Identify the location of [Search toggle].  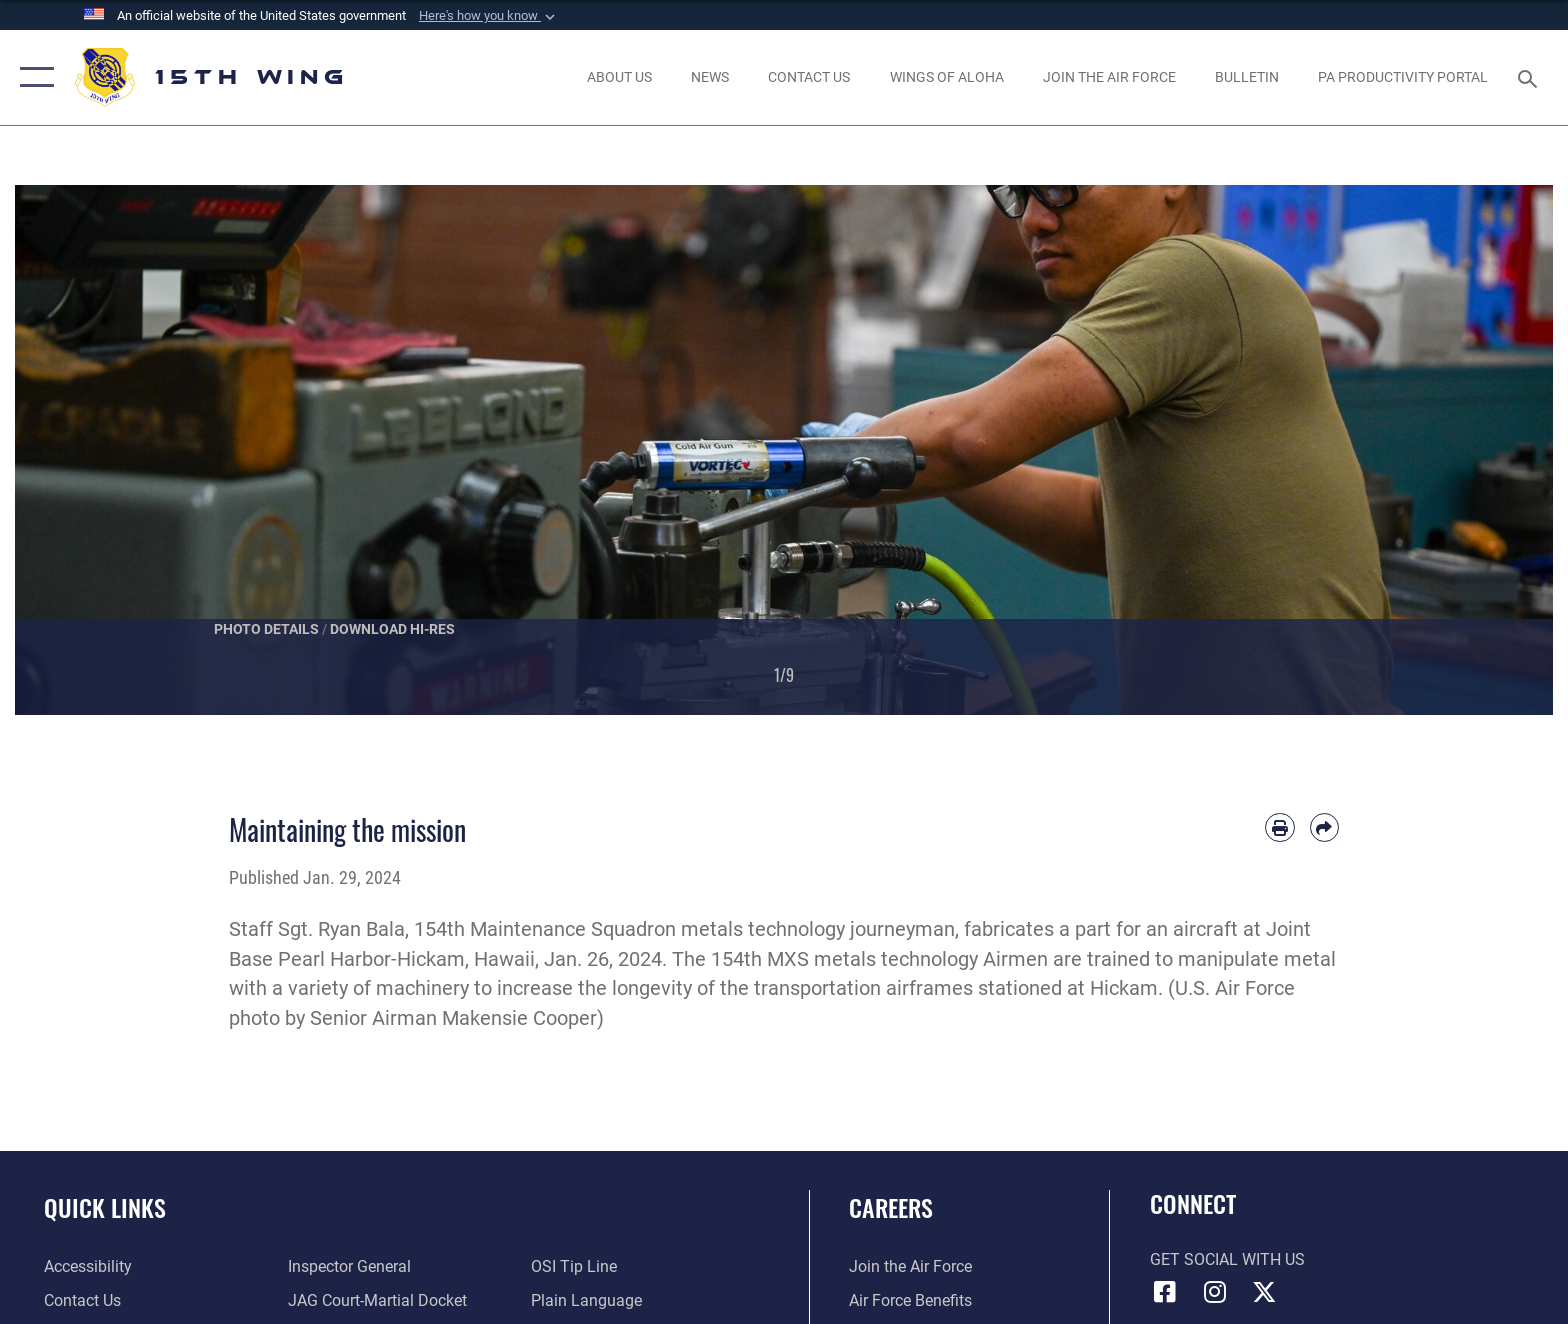
(1530, 77).